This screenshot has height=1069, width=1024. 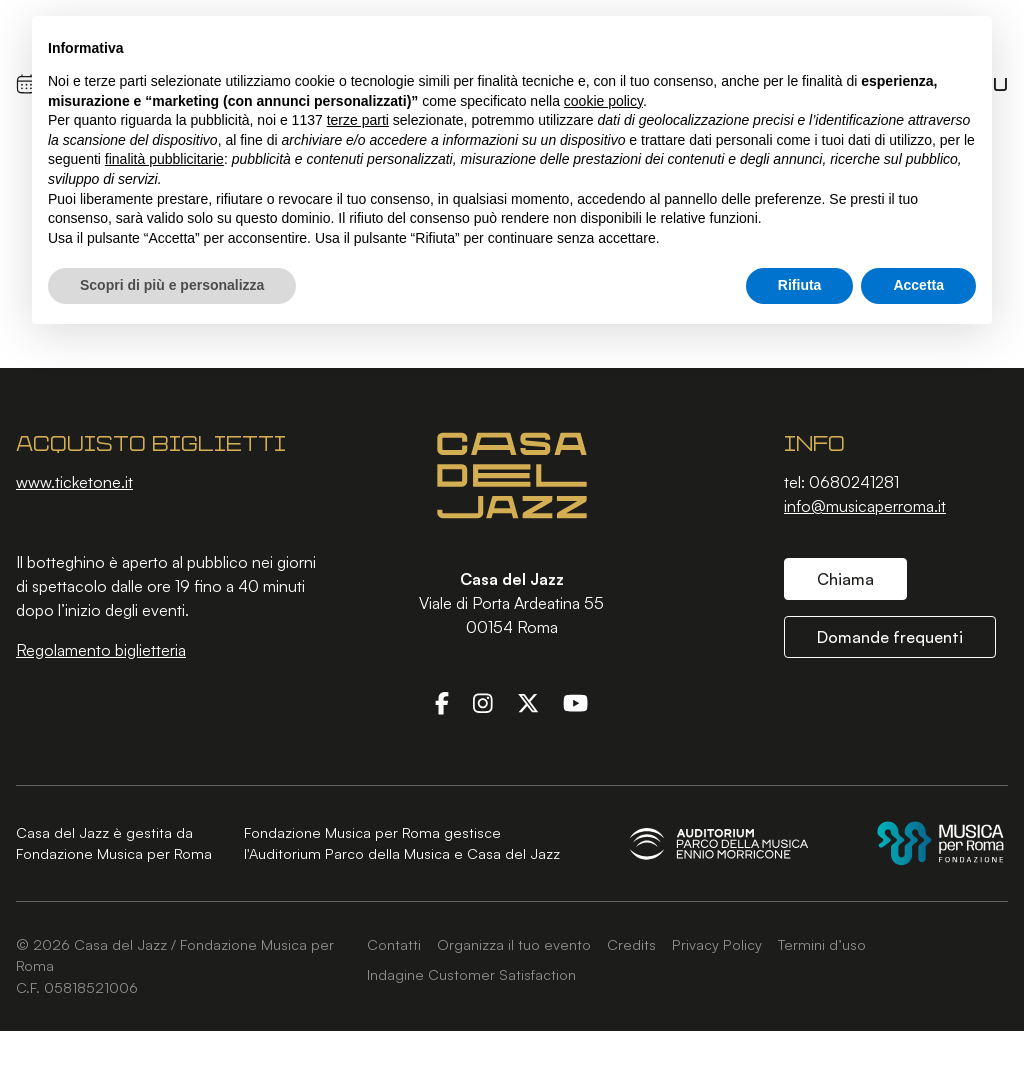 I want to click on Credits, so click(x=631, y=944).